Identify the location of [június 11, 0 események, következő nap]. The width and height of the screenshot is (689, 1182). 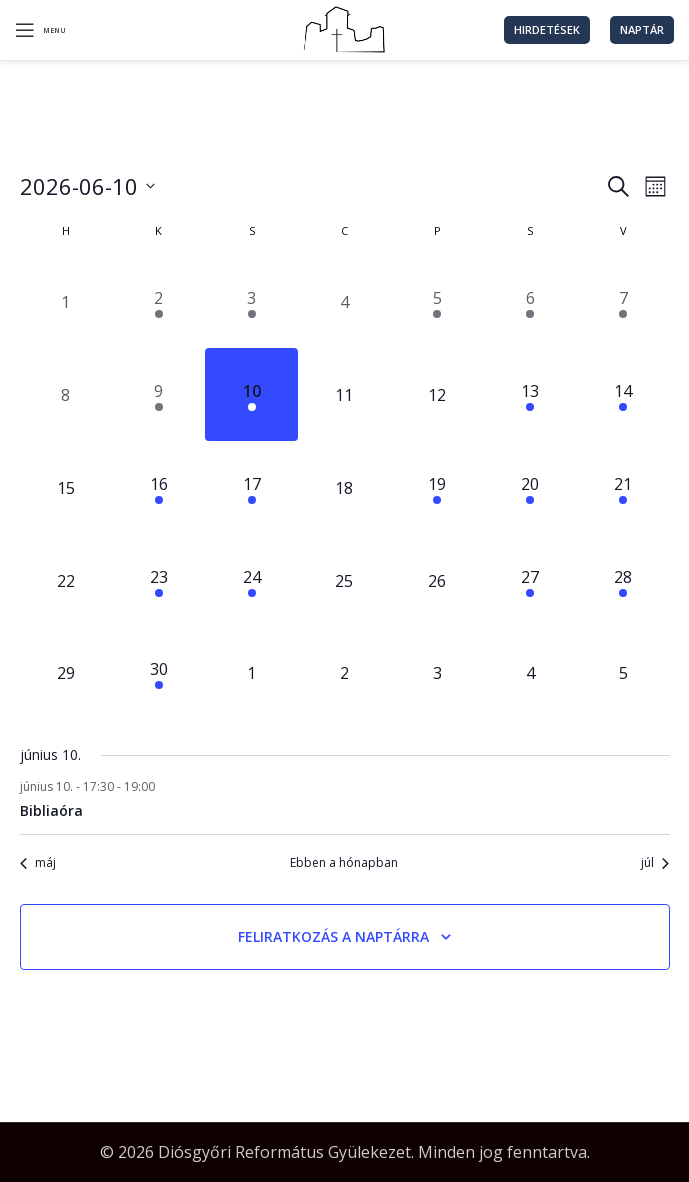
(344, 394).